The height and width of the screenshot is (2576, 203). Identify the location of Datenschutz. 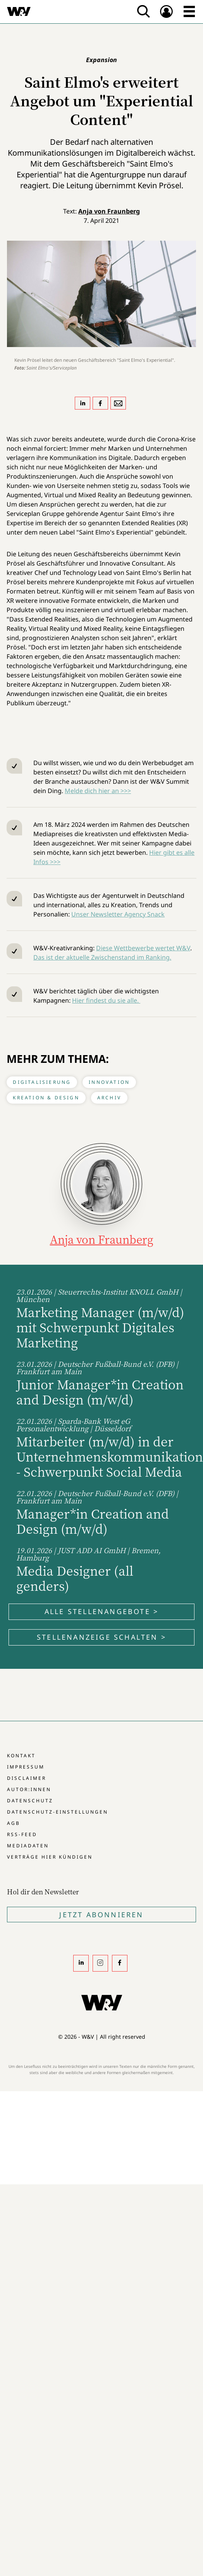
(30, 1800).